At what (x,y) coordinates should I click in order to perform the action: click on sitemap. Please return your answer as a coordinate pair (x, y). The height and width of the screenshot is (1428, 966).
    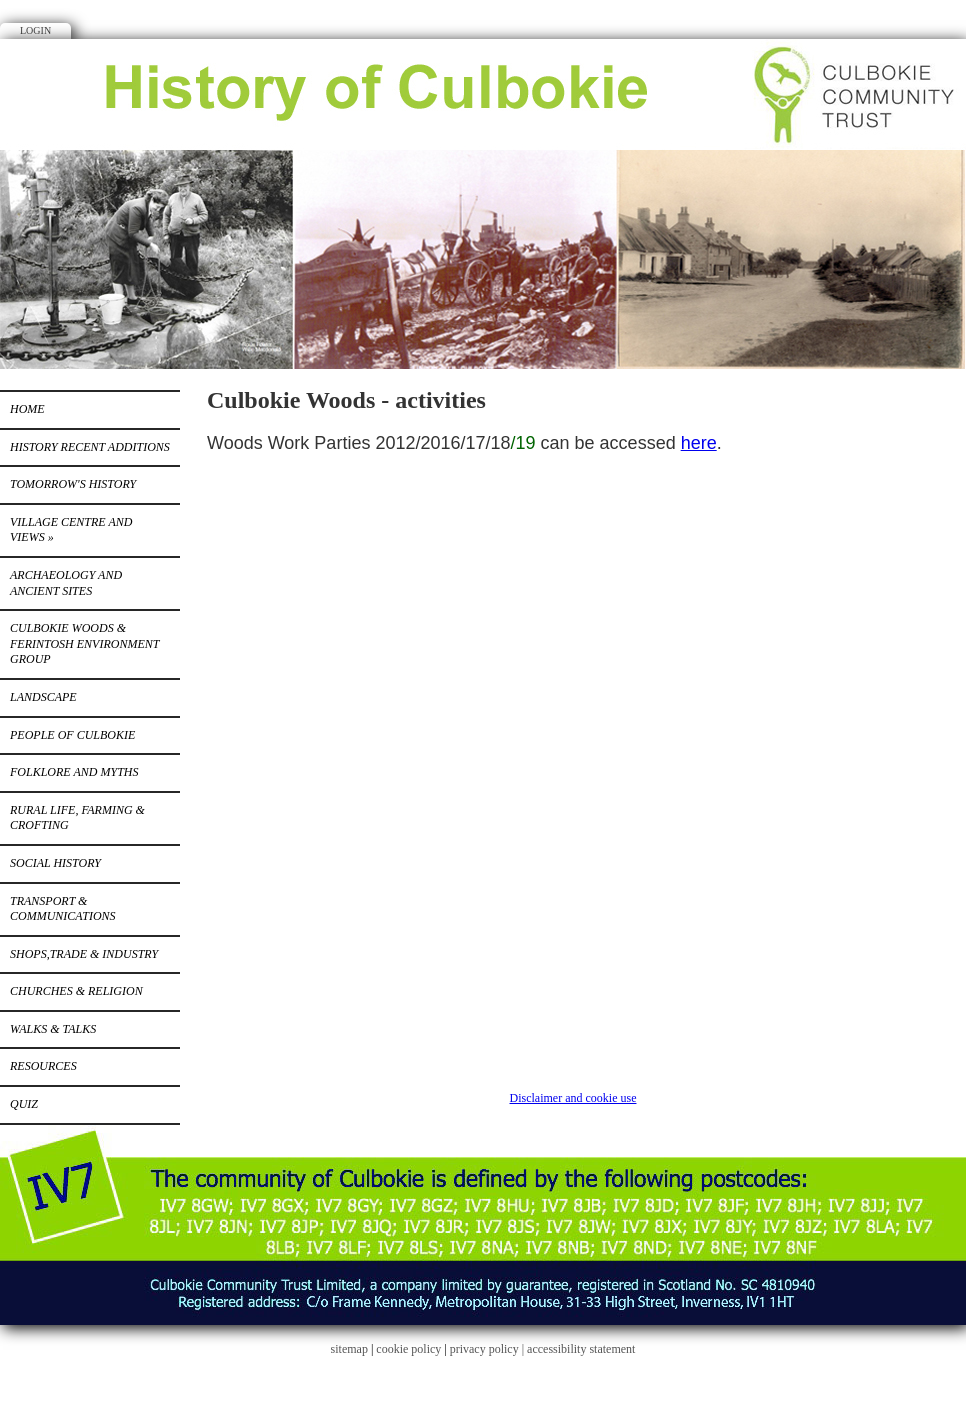
    Looking at the image, I should click on (349, 1349).